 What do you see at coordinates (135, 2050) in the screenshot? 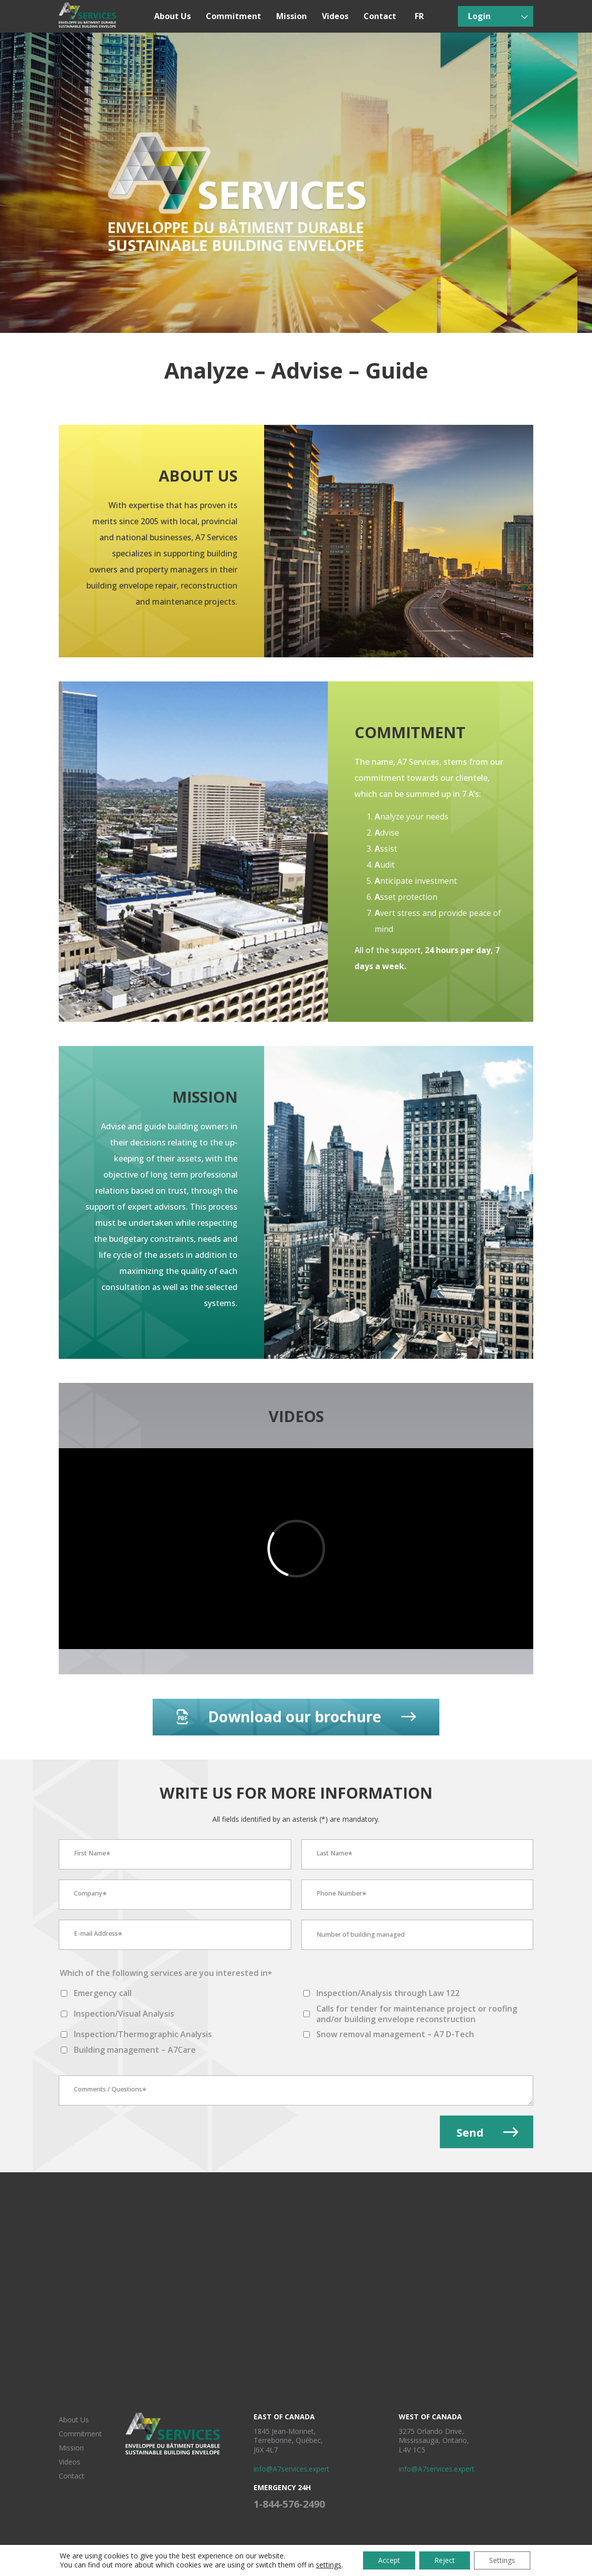
I see `Building management – ​​A7Care` at bounding box center [135, 2050].